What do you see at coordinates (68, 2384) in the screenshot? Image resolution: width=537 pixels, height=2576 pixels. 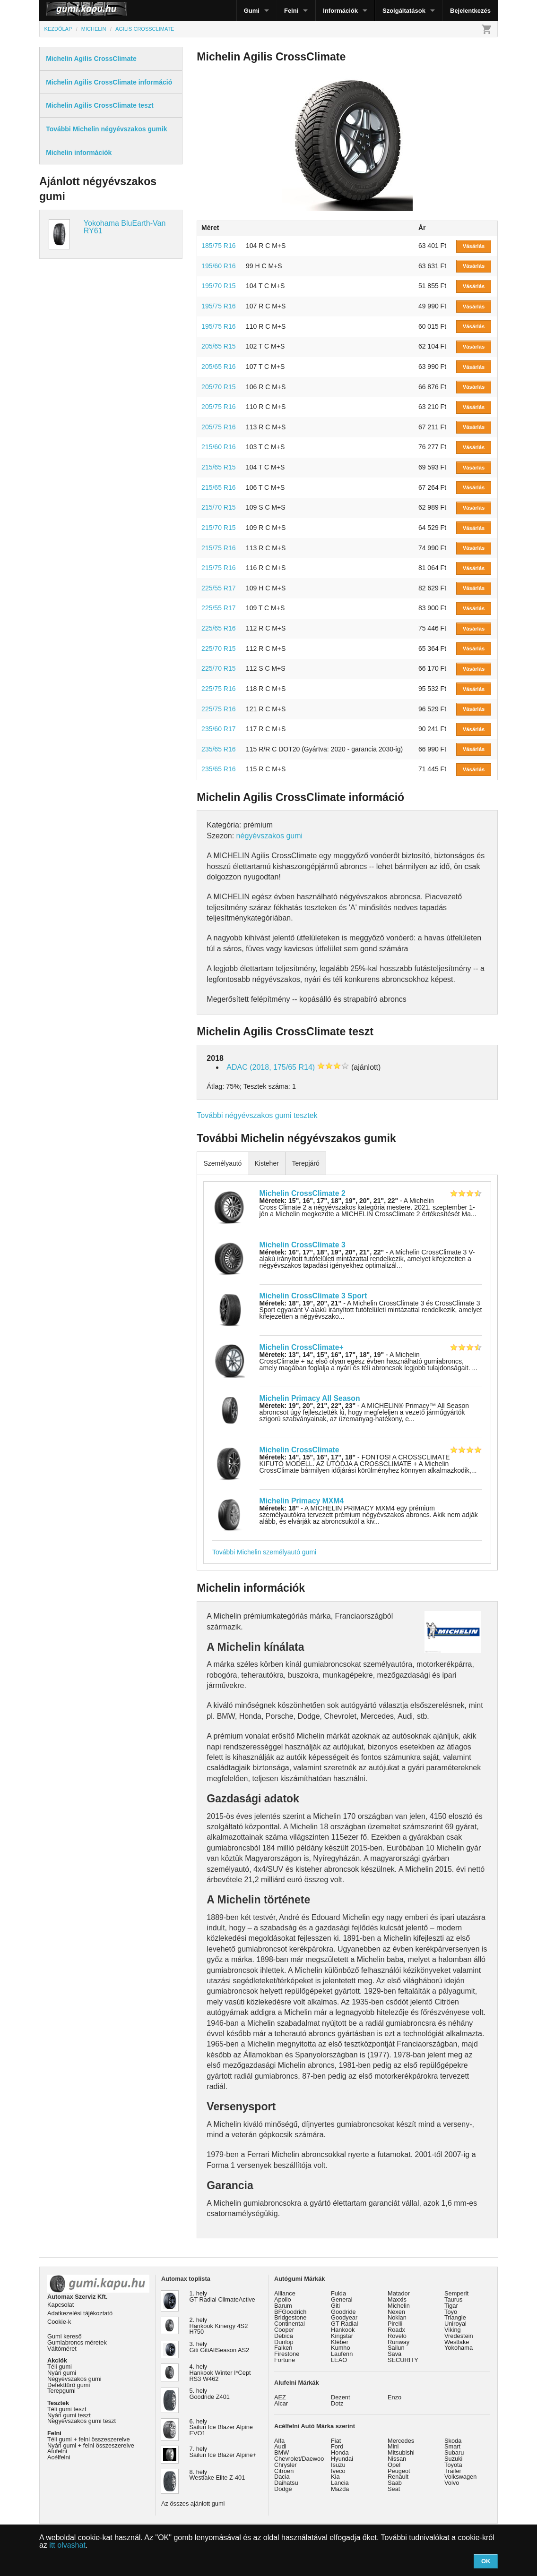 I see `Defekttűrő gumi` at bounding box center [68, 2384].